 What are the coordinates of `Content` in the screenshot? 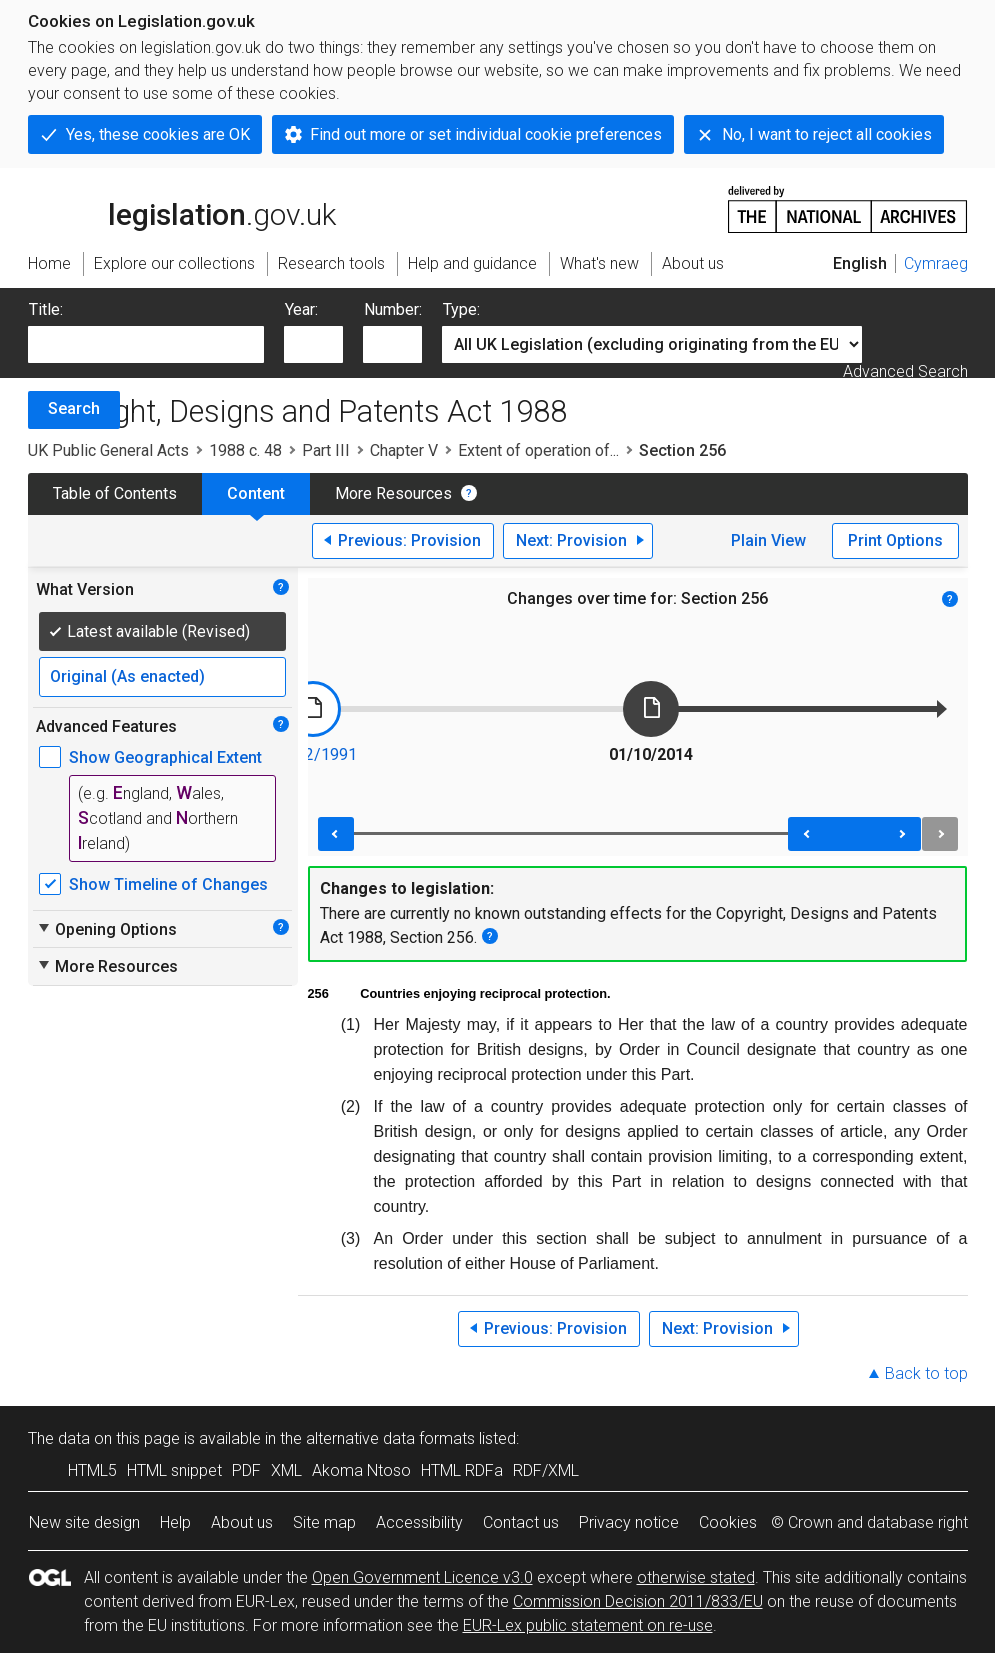 It's located at (256, 493).